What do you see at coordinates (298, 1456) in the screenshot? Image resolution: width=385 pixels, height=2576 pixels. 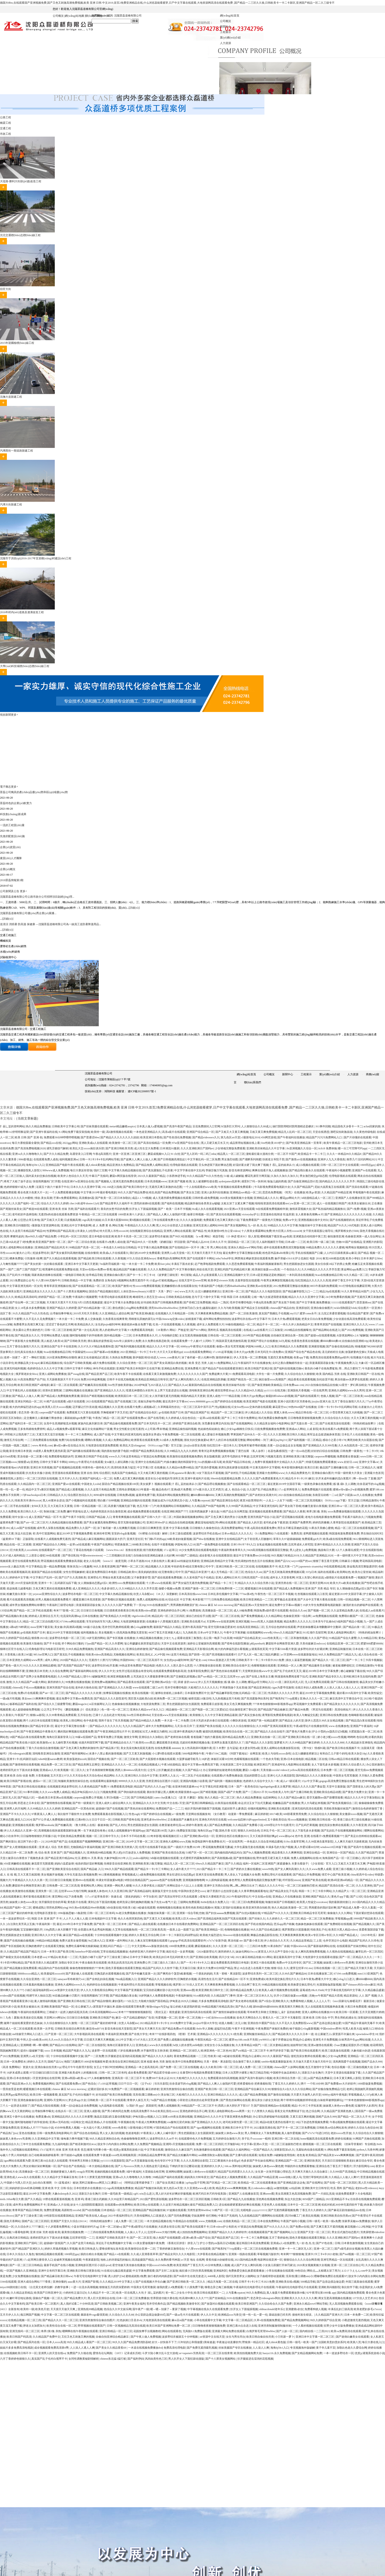 I see `亚洲韩欧美第25集完整版` at bounding box center [298, 1456].